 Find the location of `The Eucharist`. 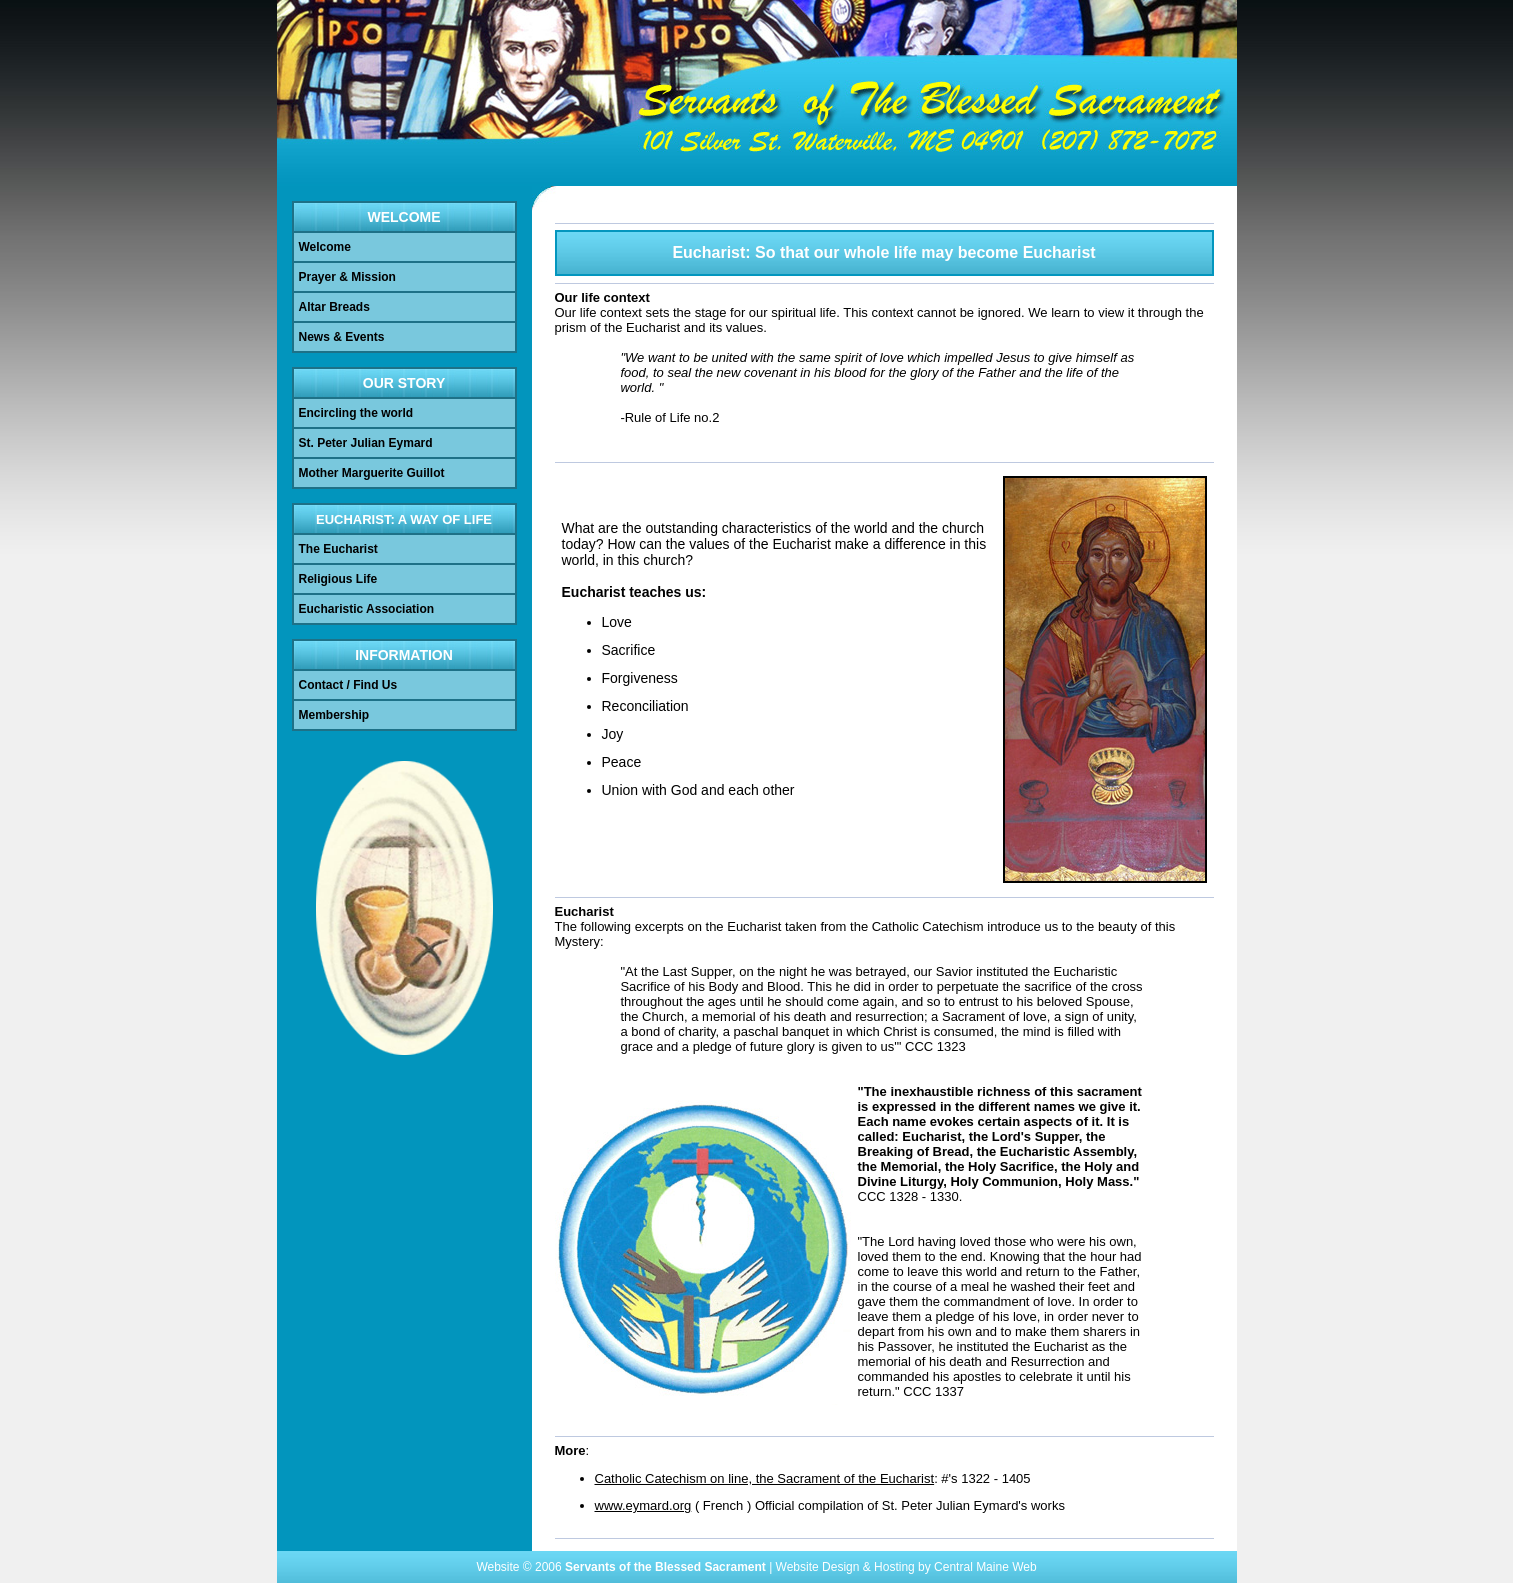

The Eucharist is located at coordinates (338, 549).